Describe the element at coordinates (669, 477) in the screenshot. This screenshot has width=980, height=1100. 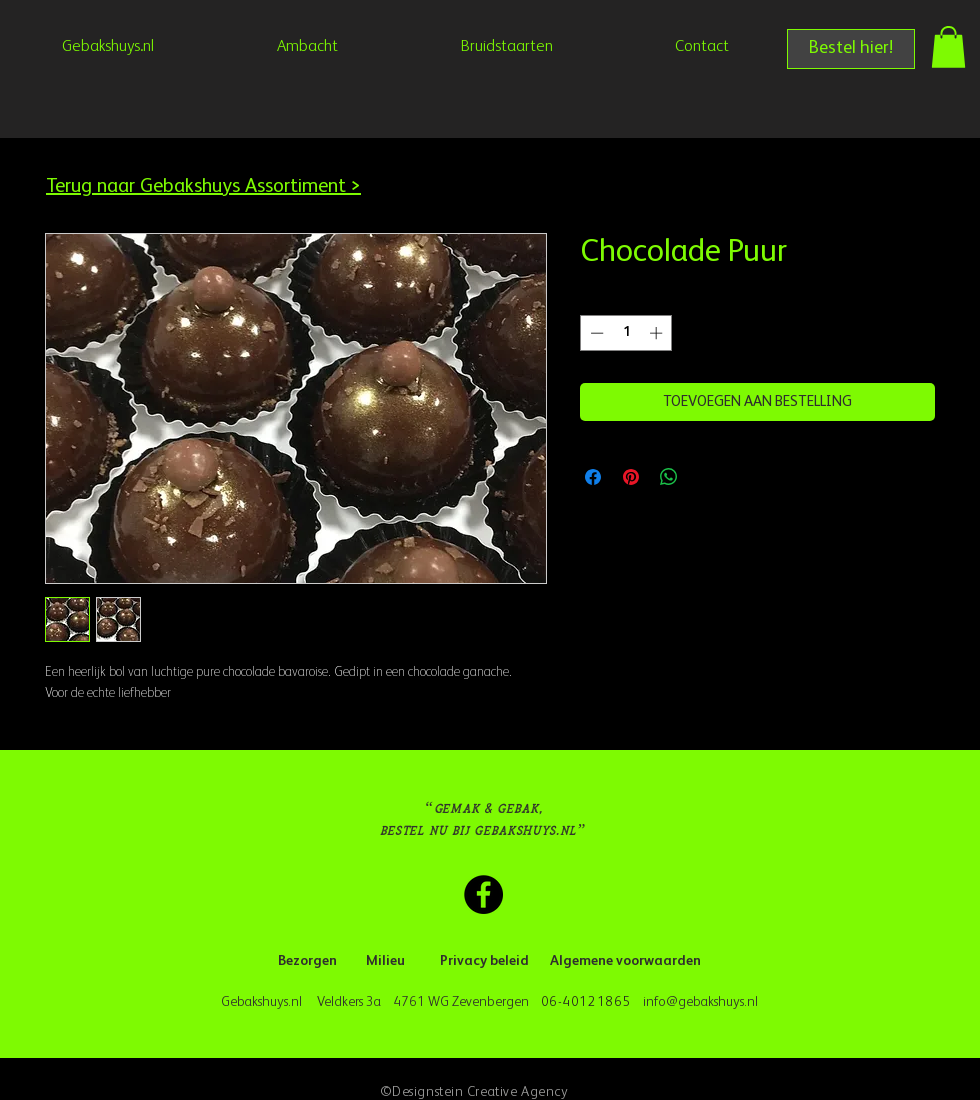
I see `[Delen op WhatsApp]` at that location.